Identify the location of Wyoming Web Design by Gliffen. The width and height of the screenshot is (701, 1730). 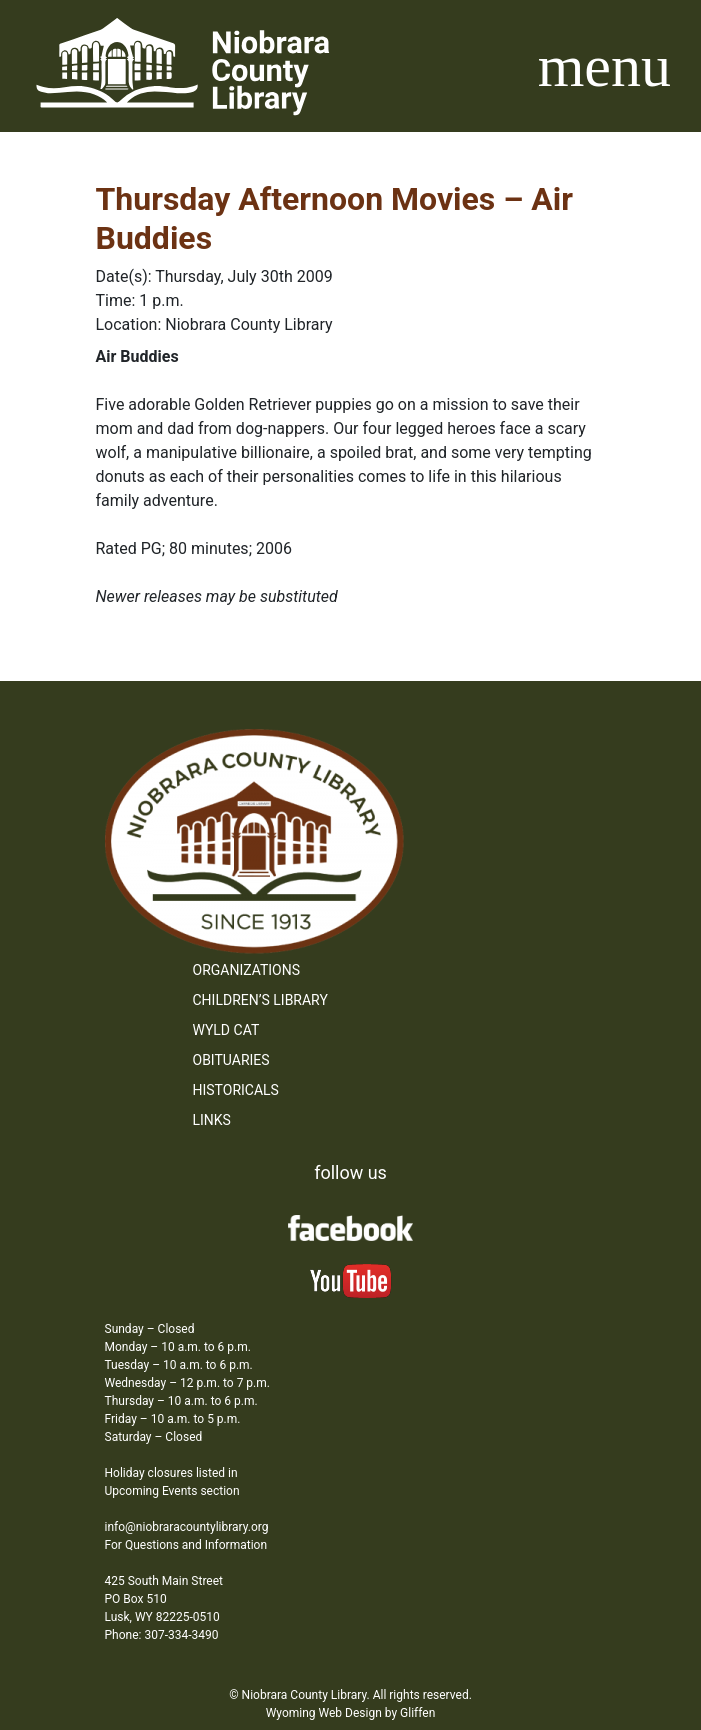
(351, 1713).